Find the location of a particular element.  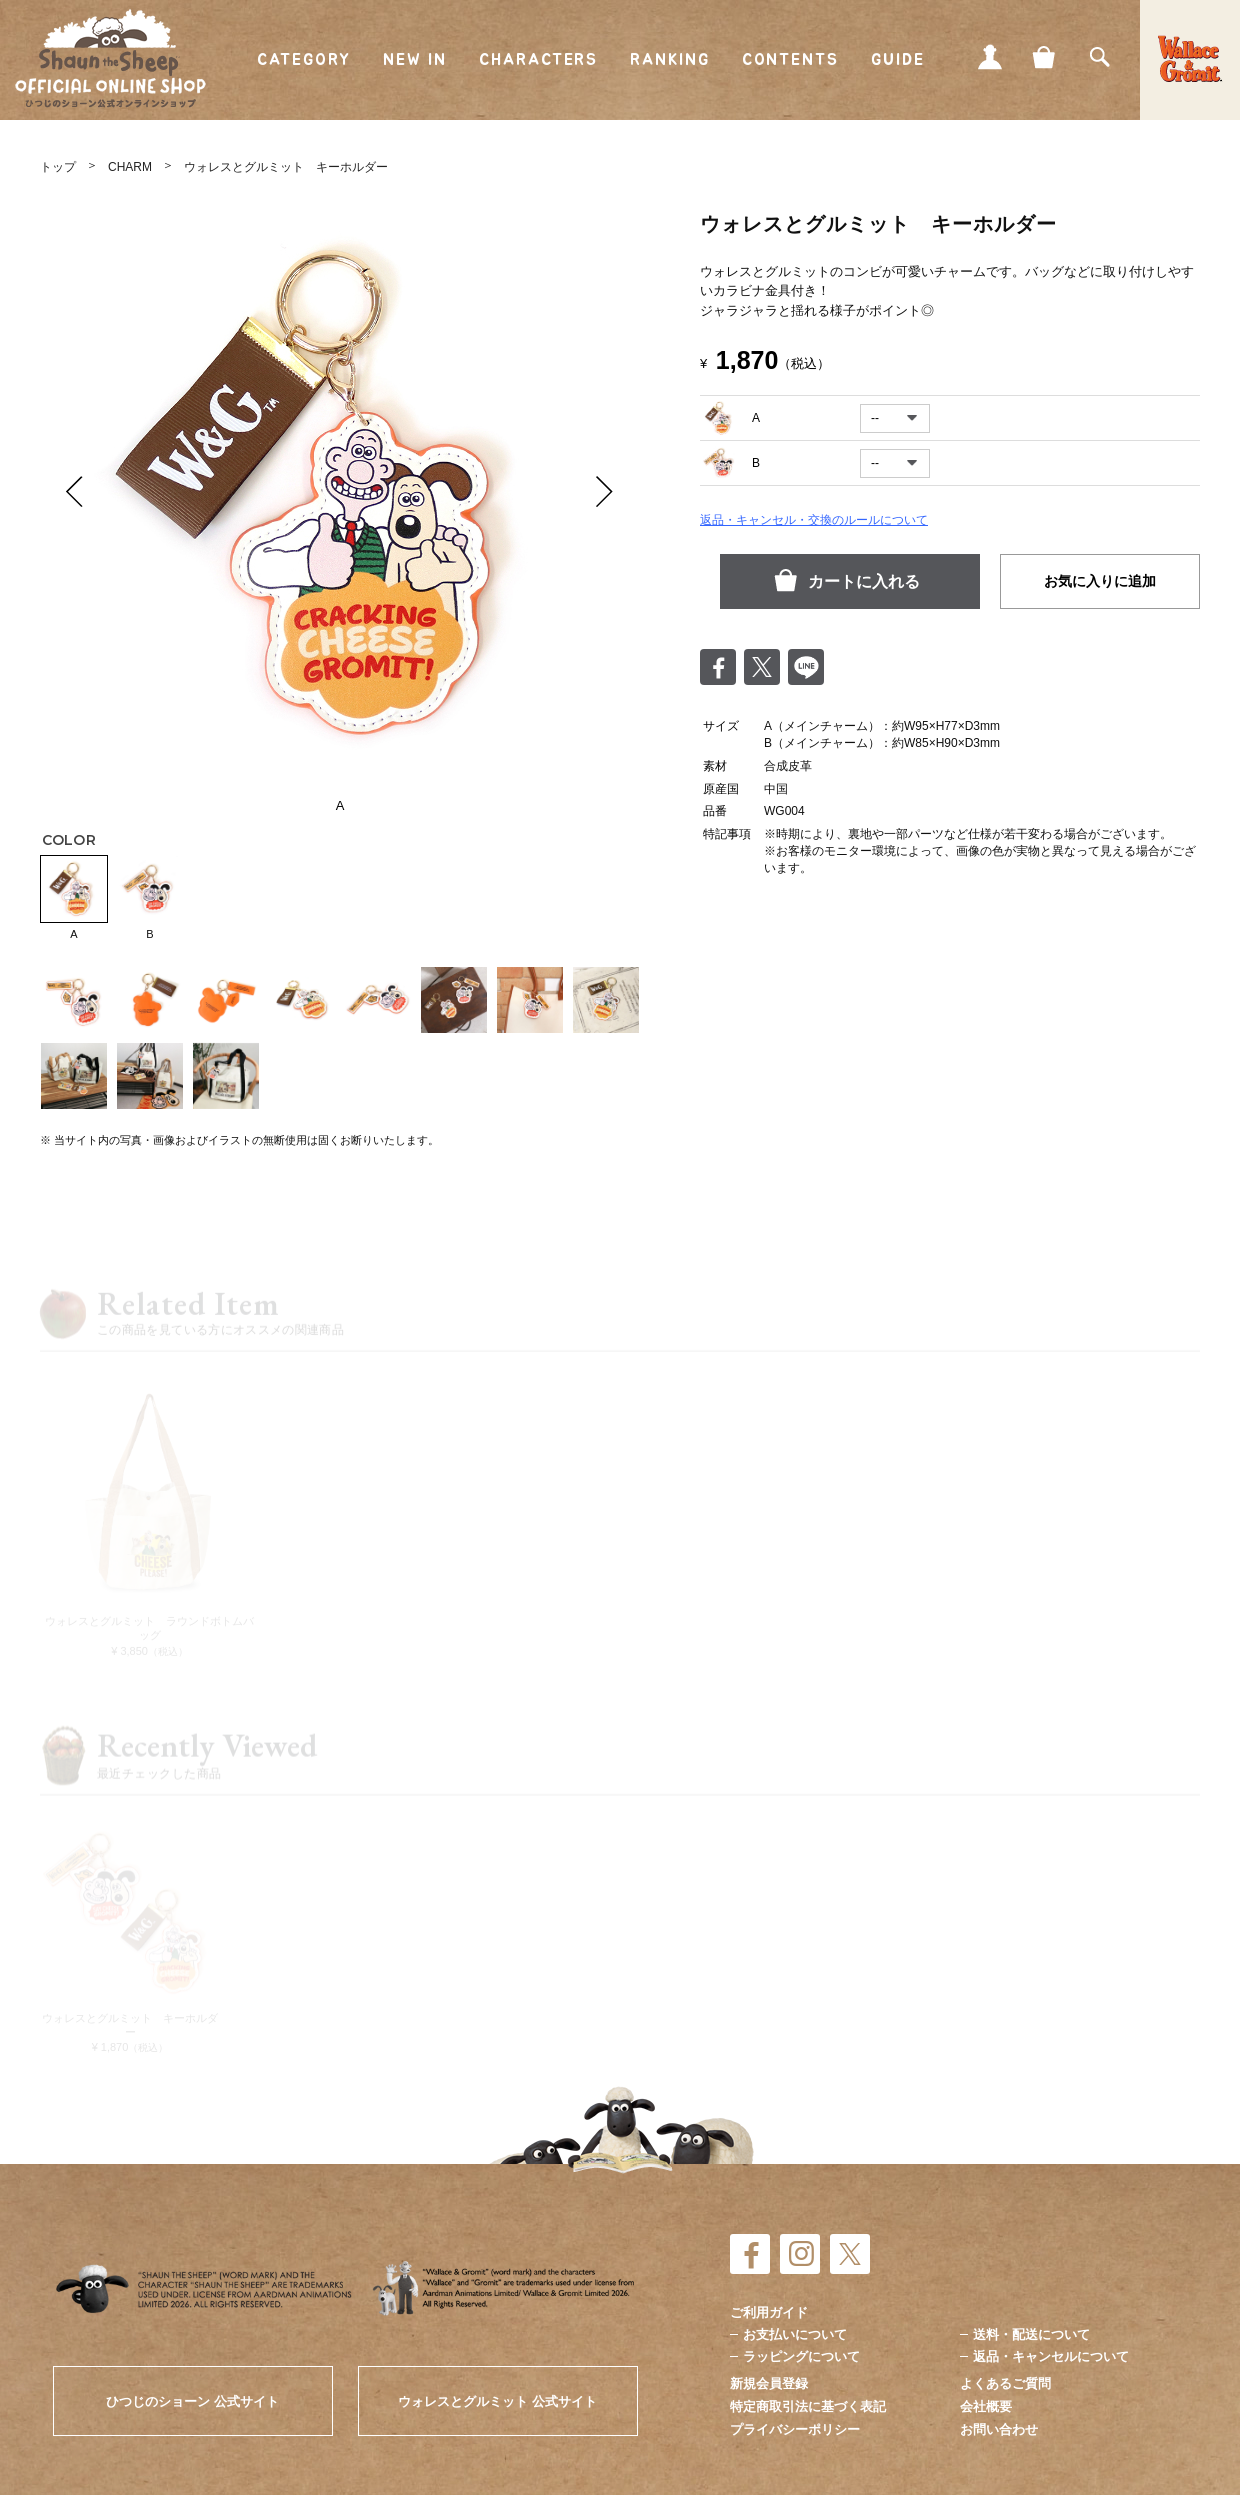

プライバシーポリシー is located at coordinates (795, 2429).